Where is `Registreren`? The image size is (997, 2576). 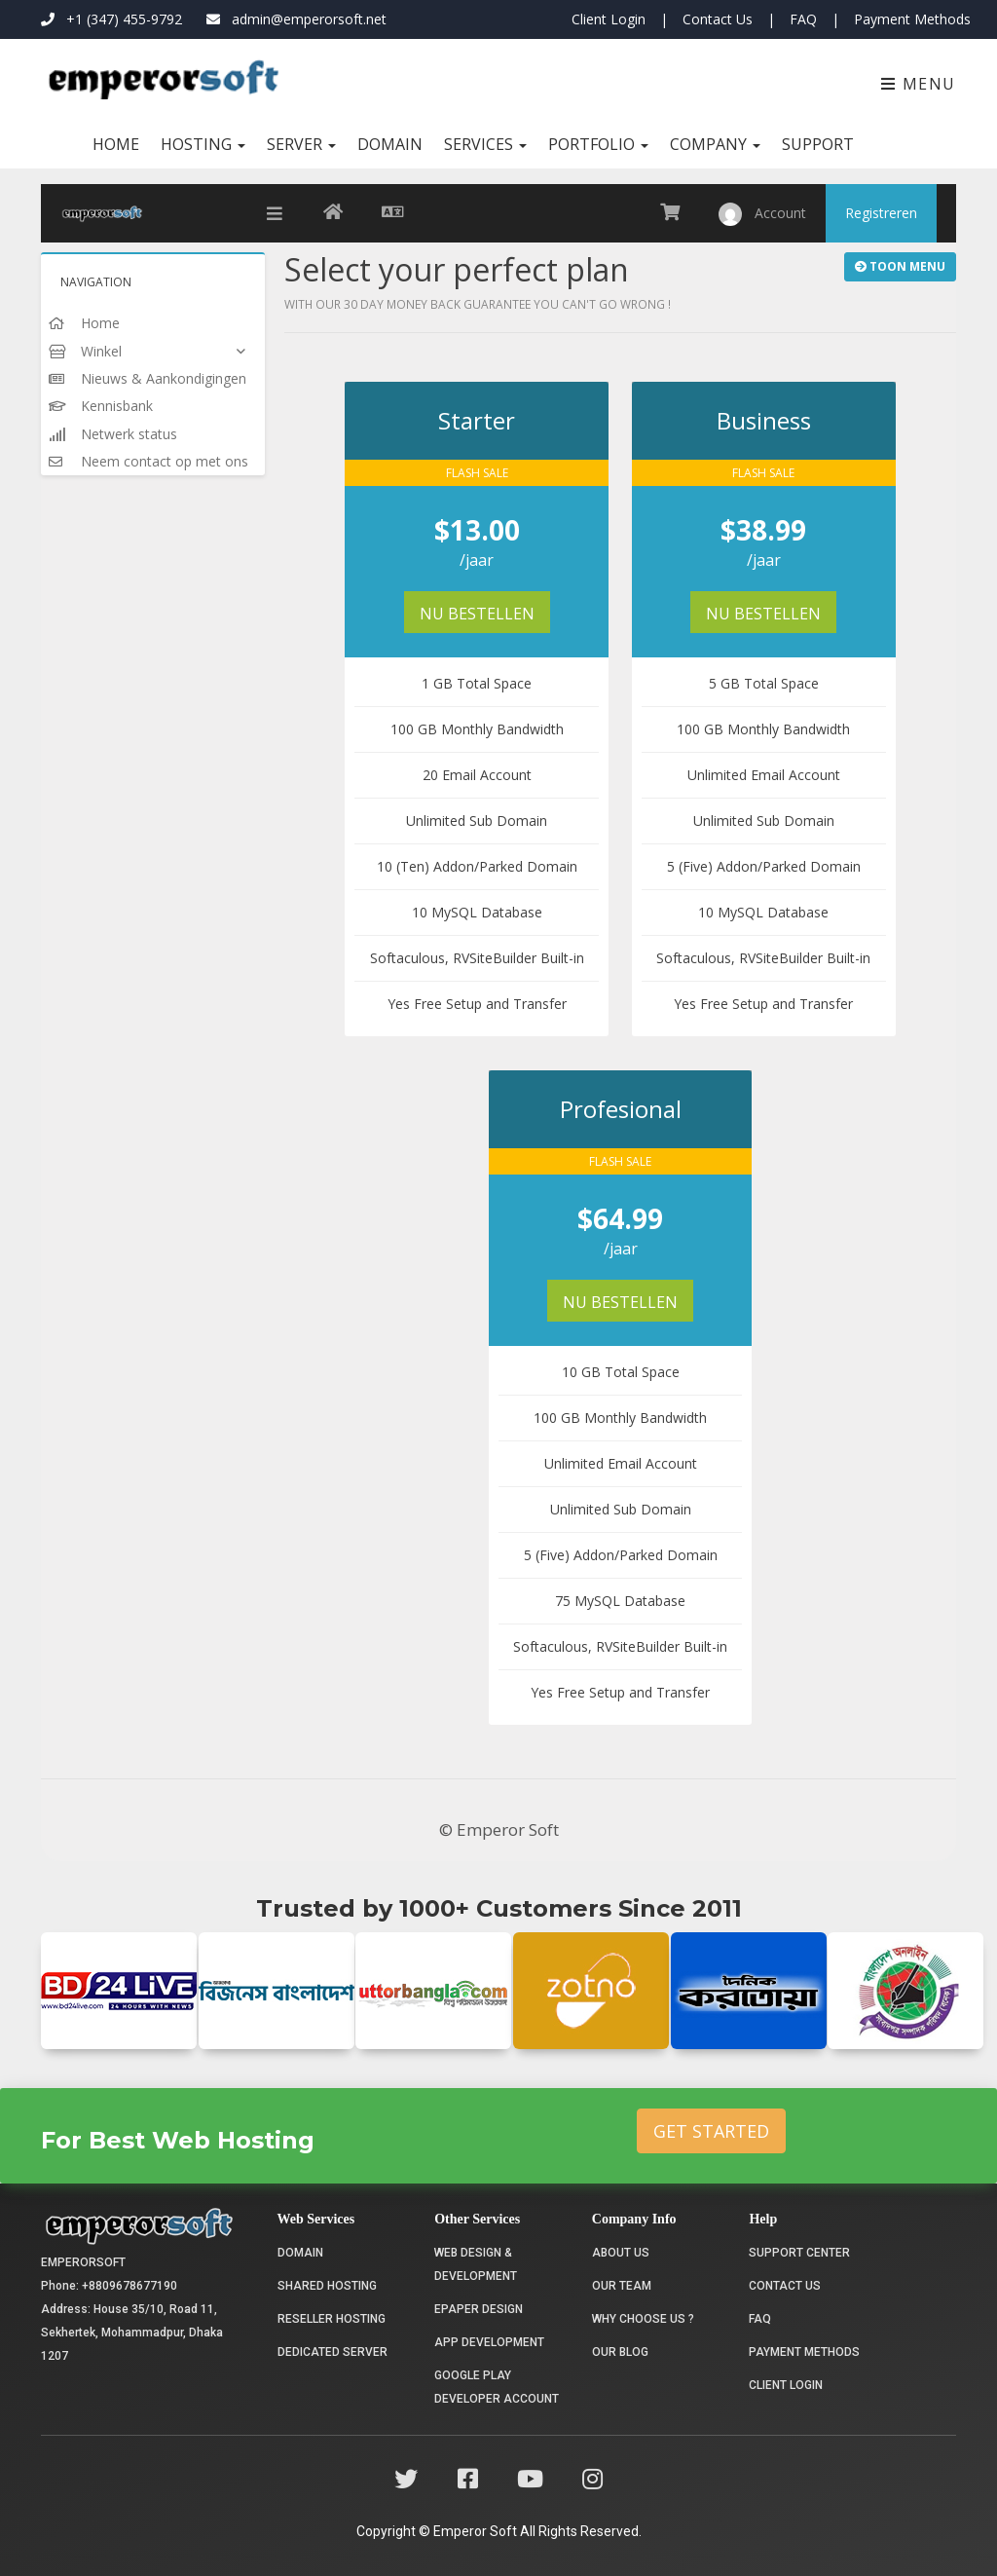
Registreren is located at coordinates (881, 213).